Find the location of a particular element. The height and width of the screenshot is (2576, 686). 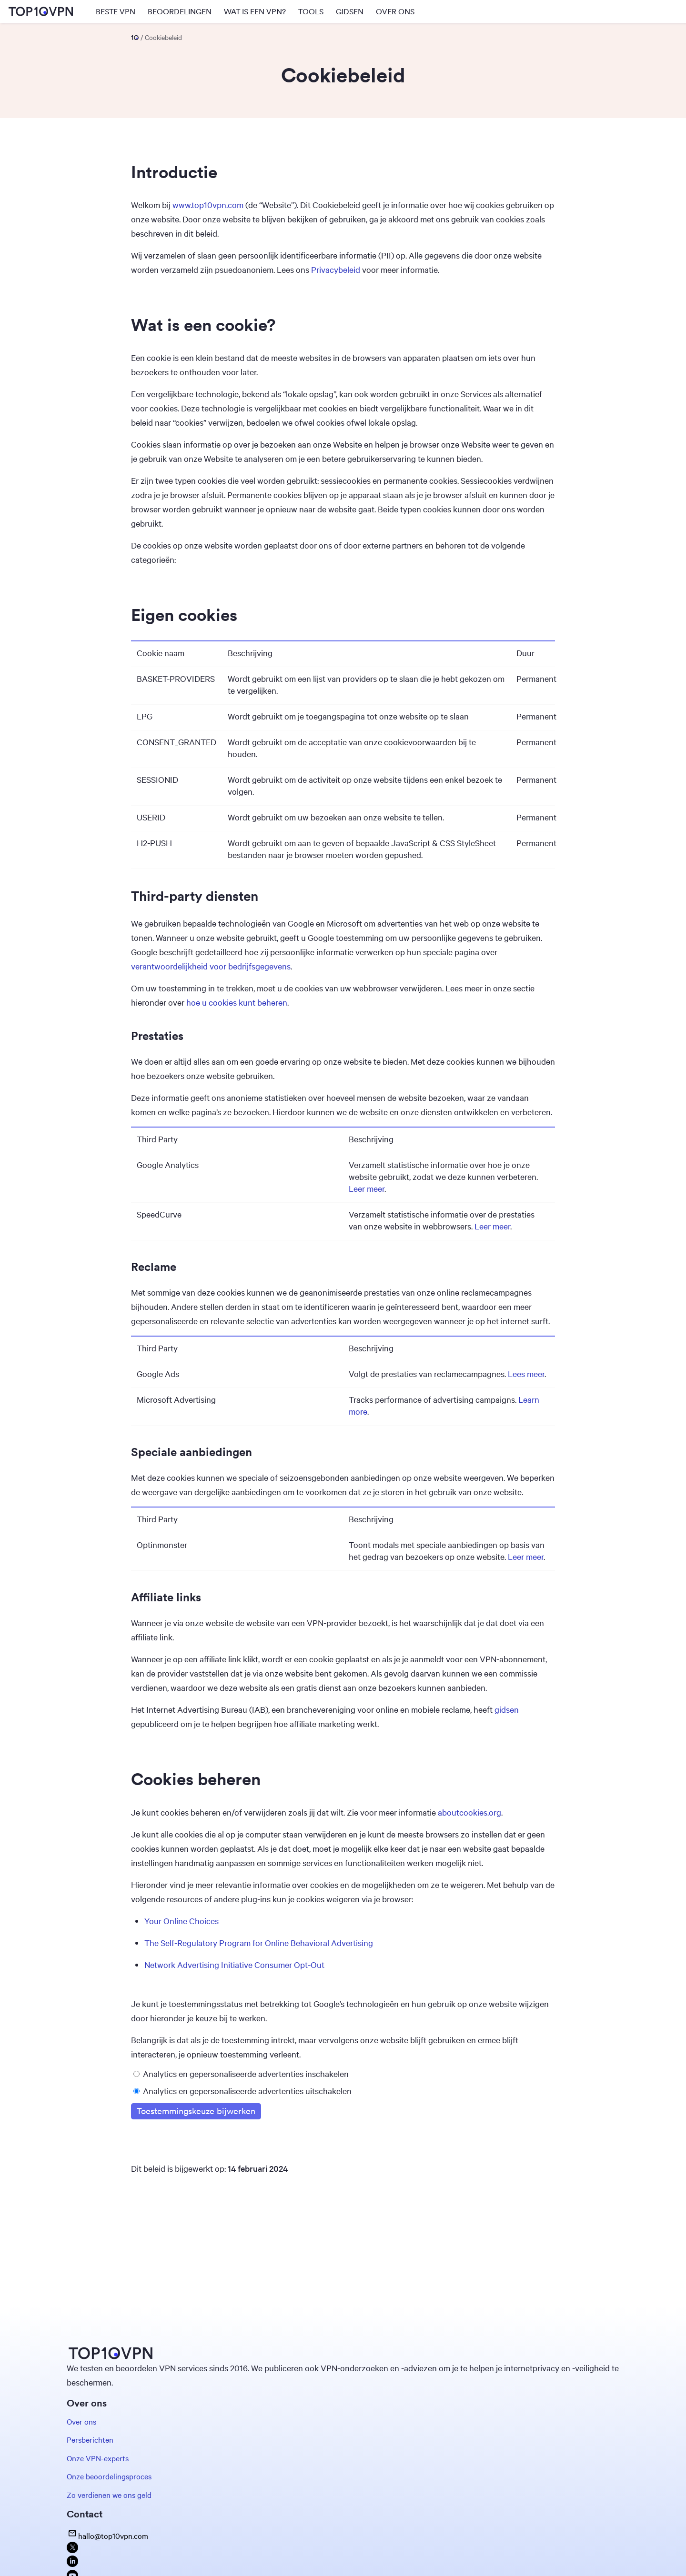

Leer meer is located at coordinates (366, 1188).